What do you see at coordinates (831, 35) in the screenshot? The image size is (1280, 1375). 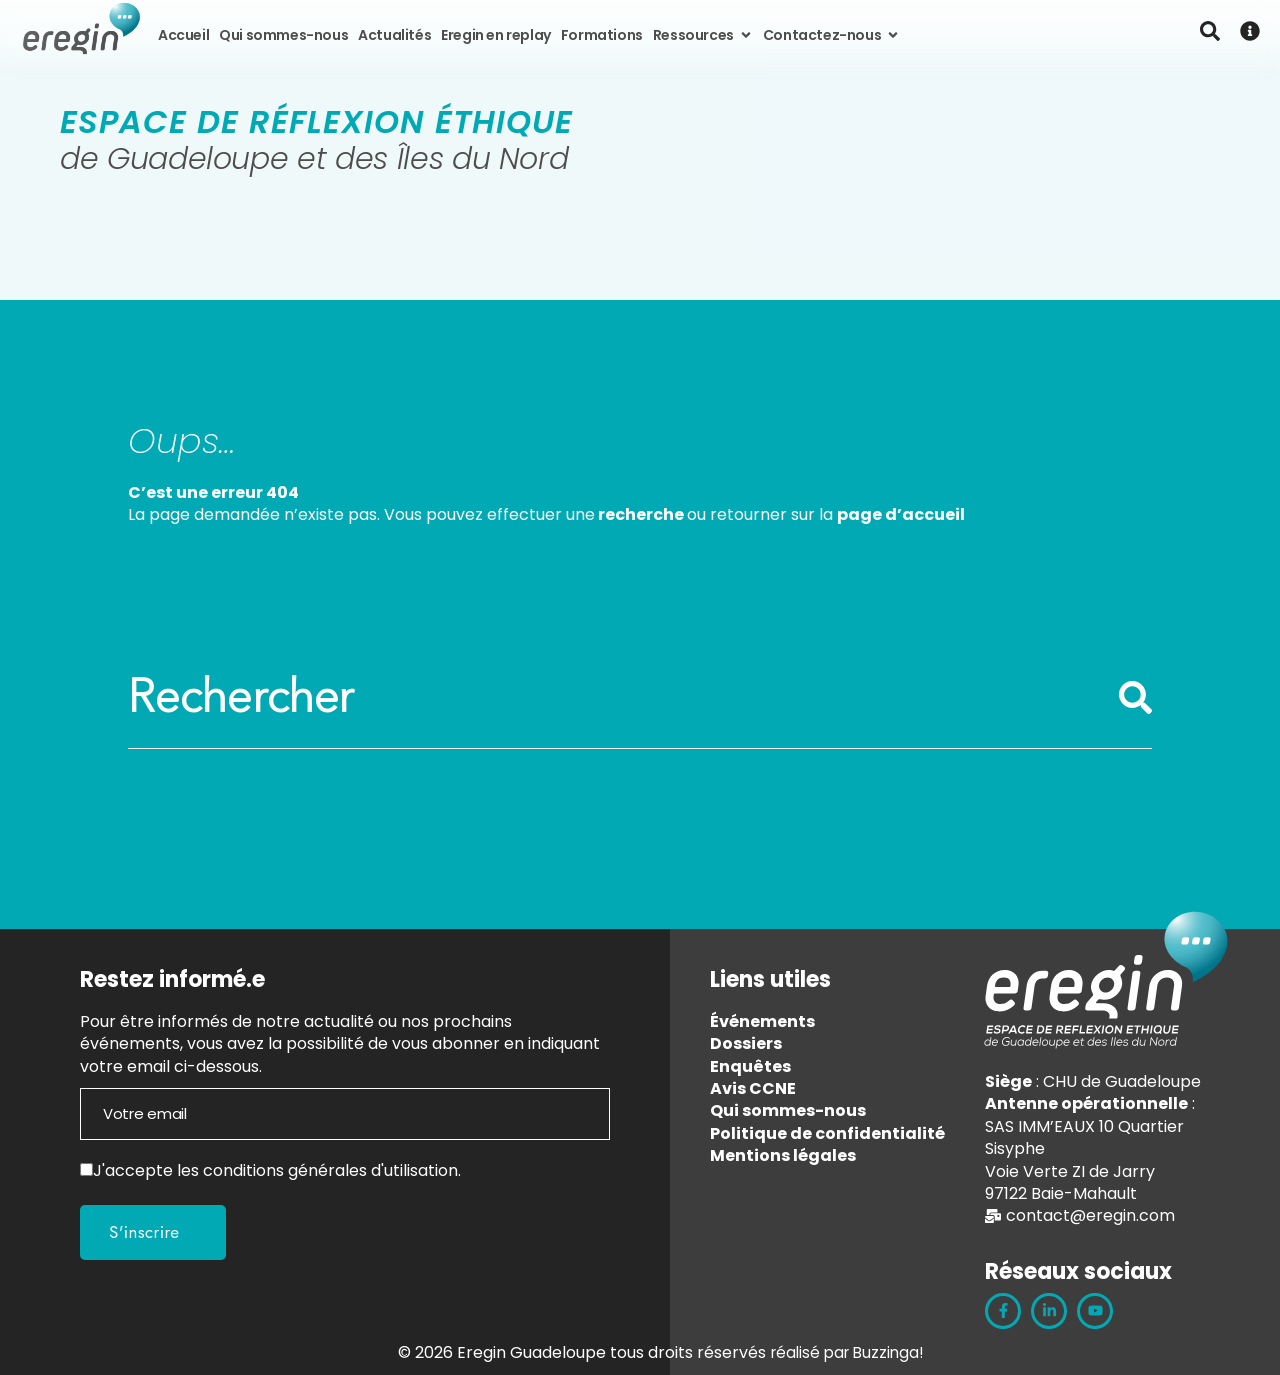 I see `Contactez-nous` at bounding box center [831, 35].